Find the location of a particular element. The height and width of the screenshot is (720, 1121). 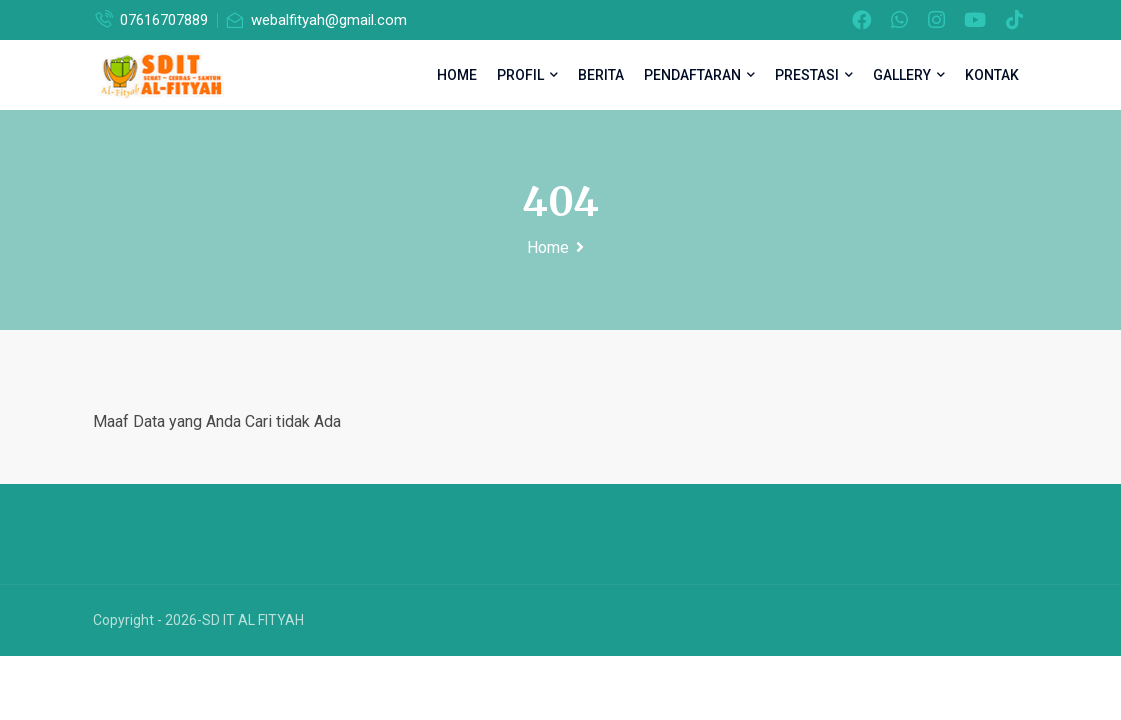

Berita is located at coordinates (601, 75).